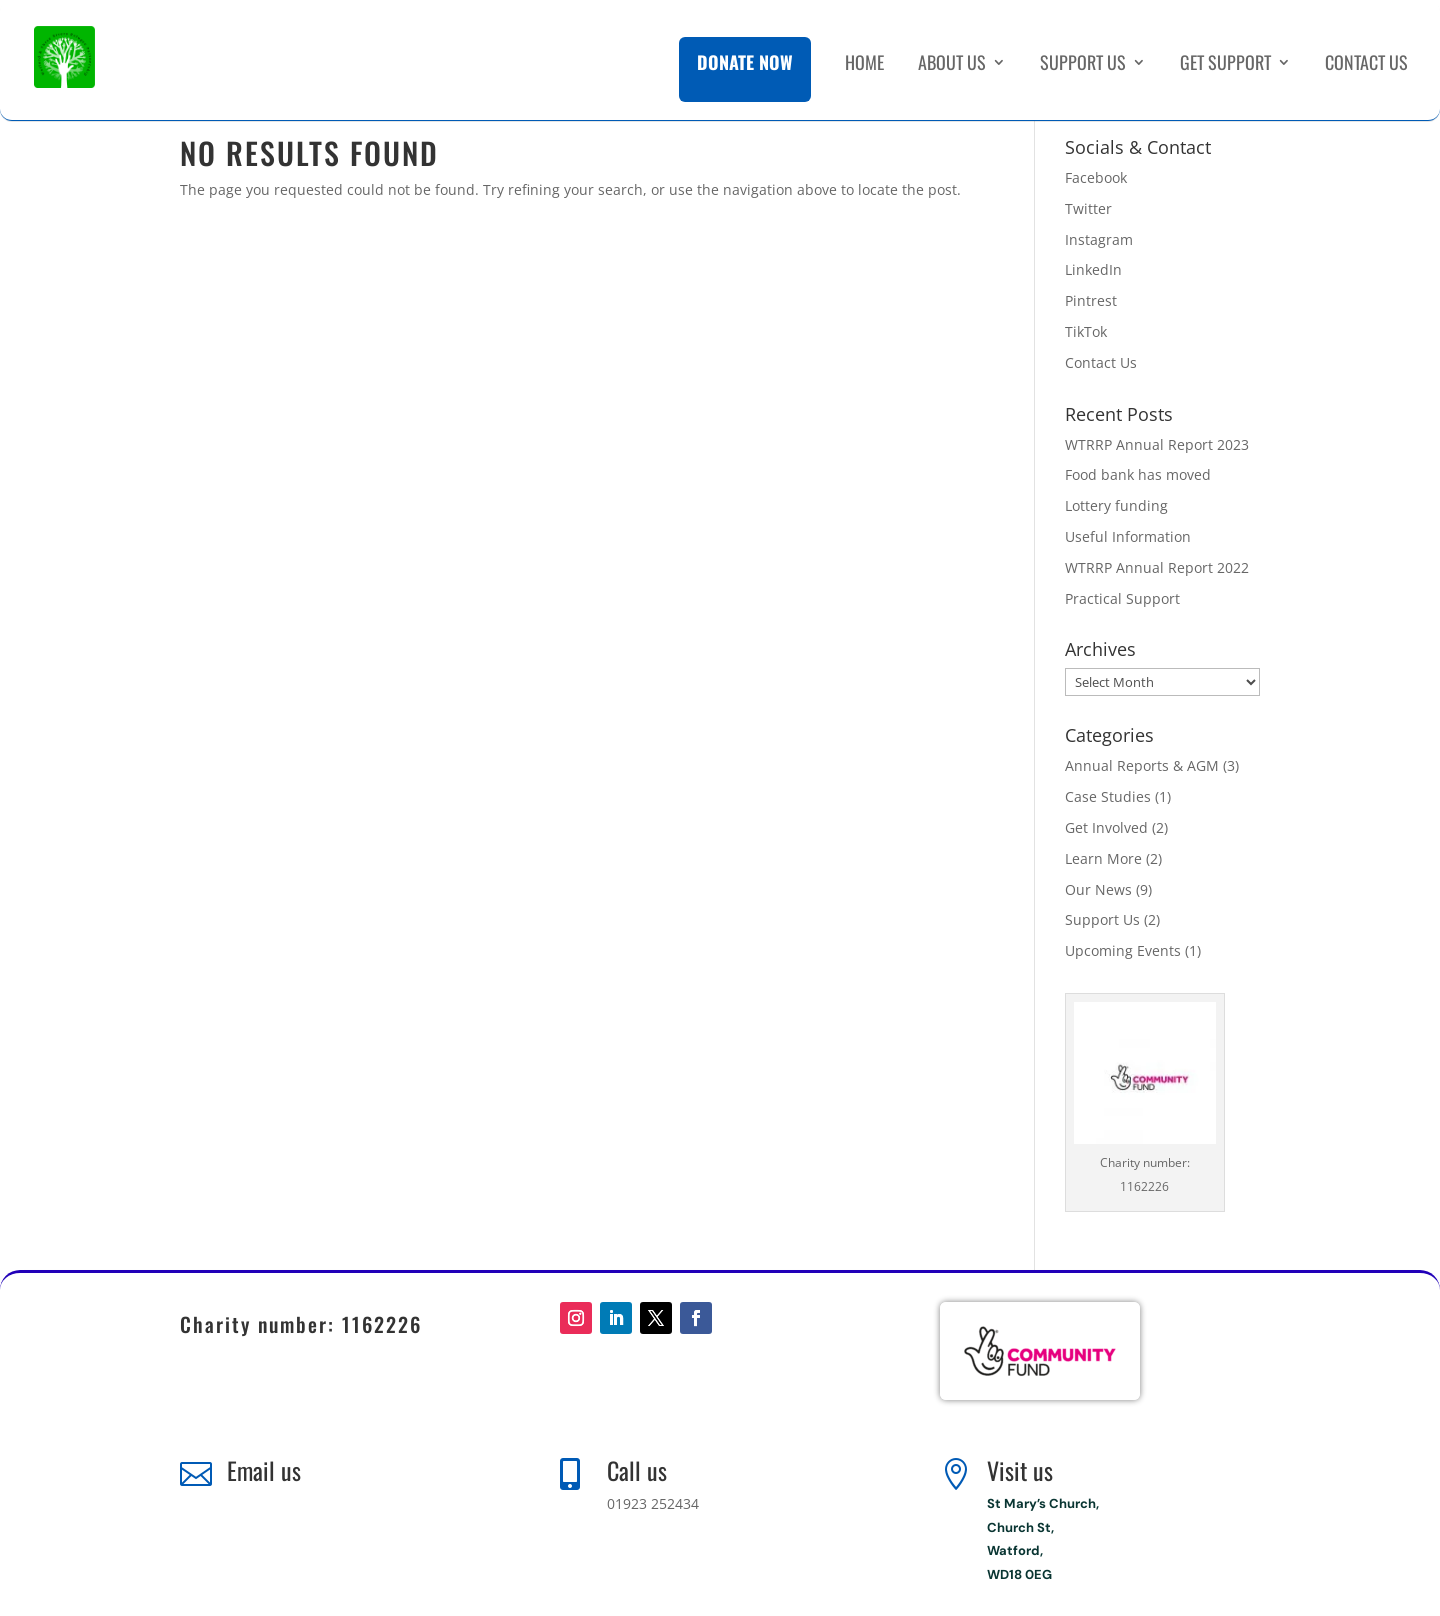 The height and width of the screenshot is (1616, 1440). Describe the element at coordinates (1142, 765) in the screenshot. I see `Annual Reports & AGM` at that location.